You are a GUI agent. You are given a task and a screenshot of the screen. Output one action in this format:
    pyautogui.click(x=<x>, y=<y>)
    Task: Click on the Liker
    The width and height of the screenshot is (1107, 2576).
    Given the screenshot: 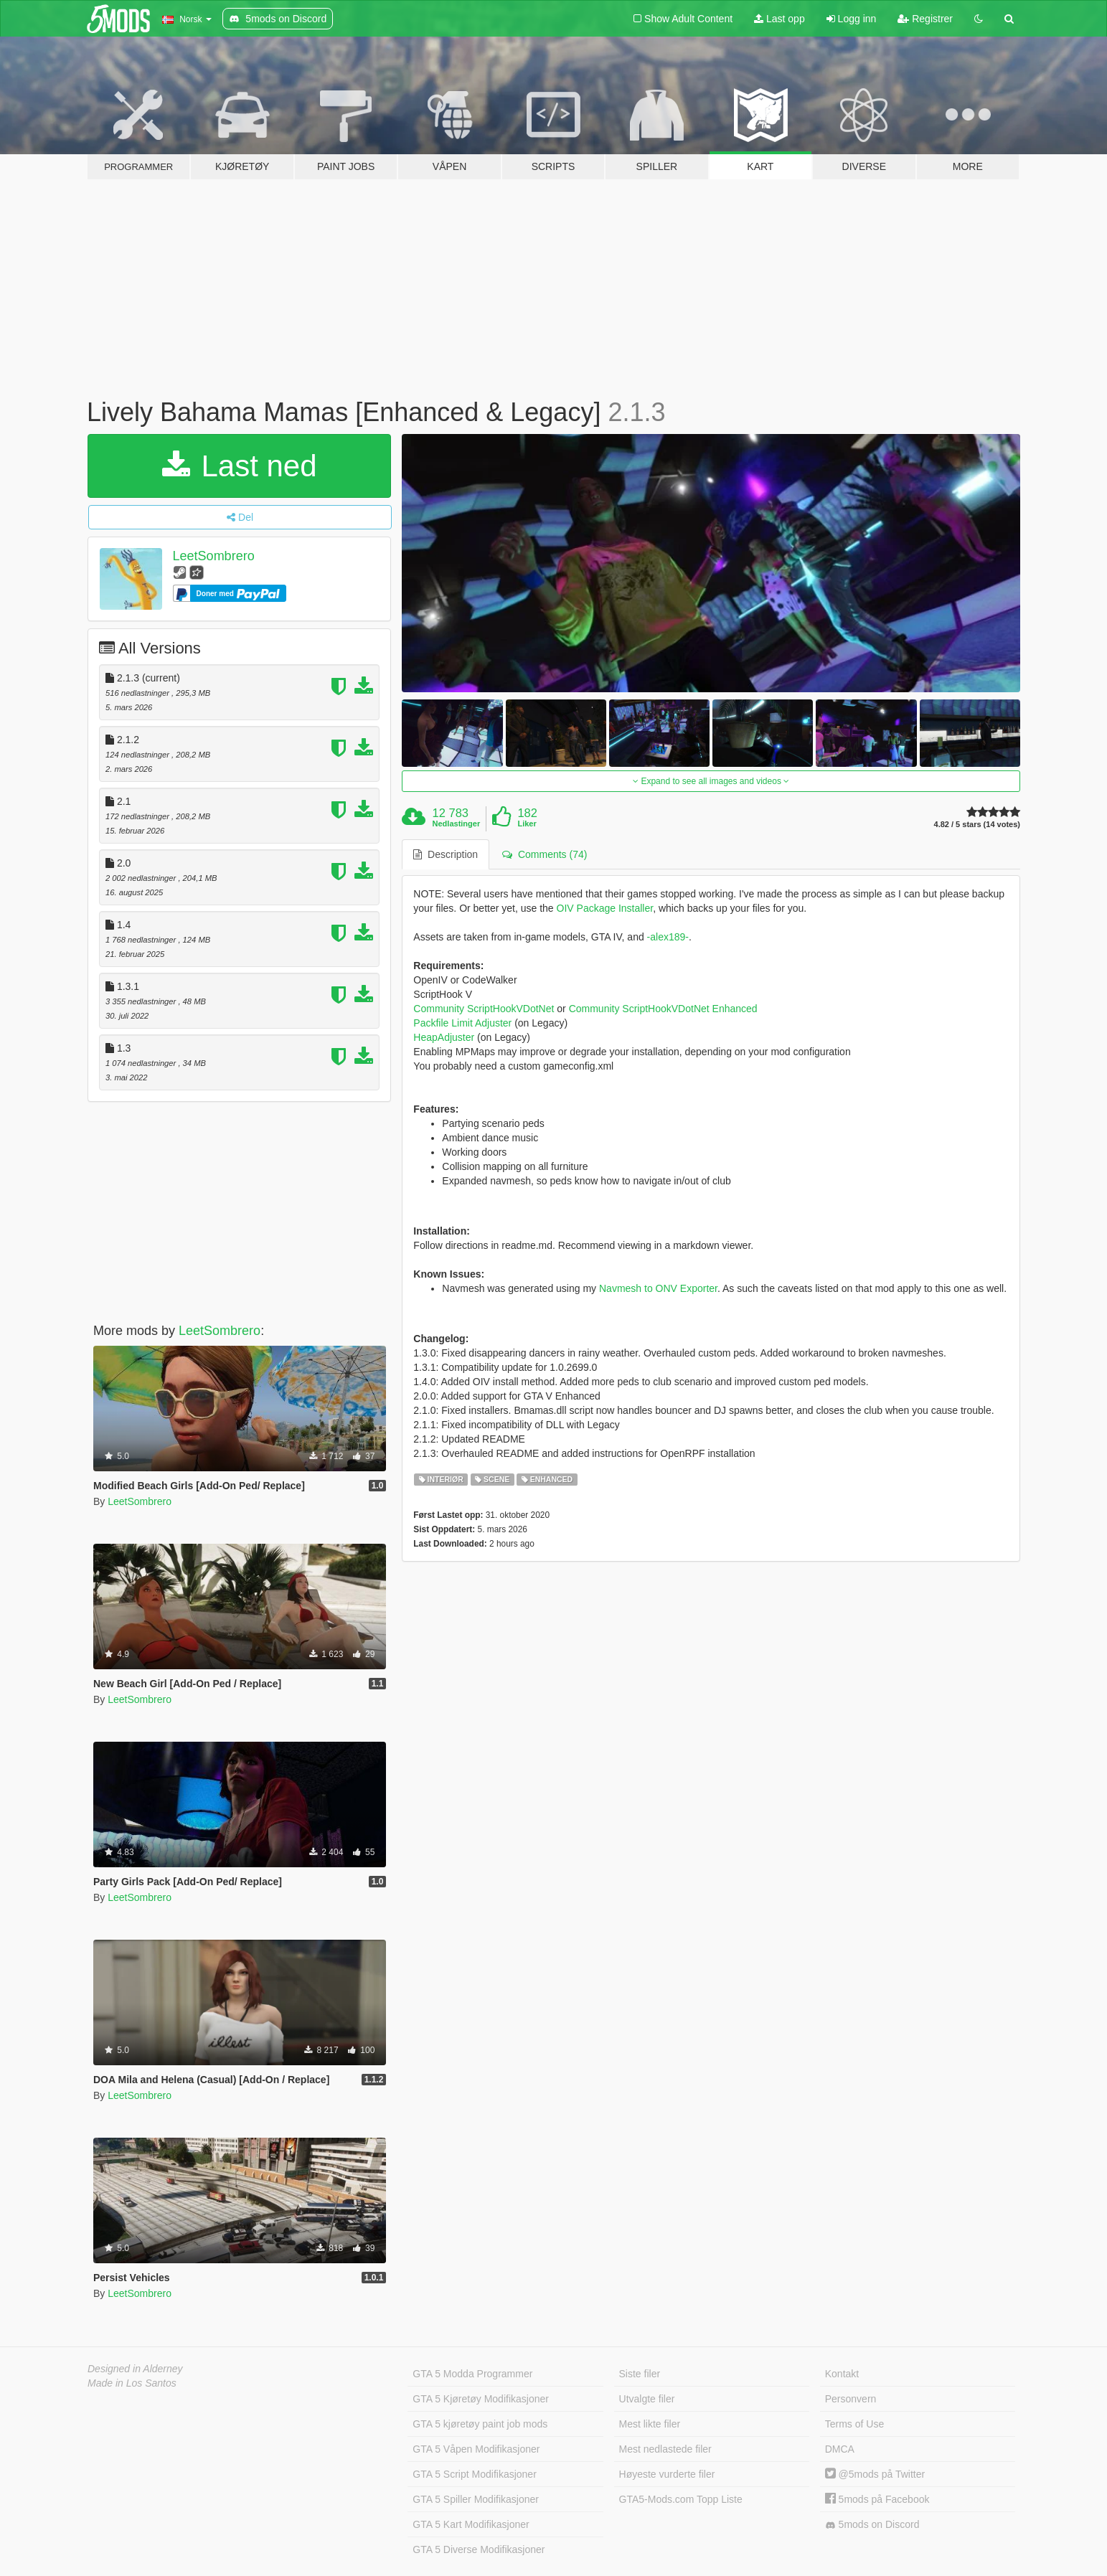 What is the action you would take?
    pyautogui.click(x=526, y=823)
    